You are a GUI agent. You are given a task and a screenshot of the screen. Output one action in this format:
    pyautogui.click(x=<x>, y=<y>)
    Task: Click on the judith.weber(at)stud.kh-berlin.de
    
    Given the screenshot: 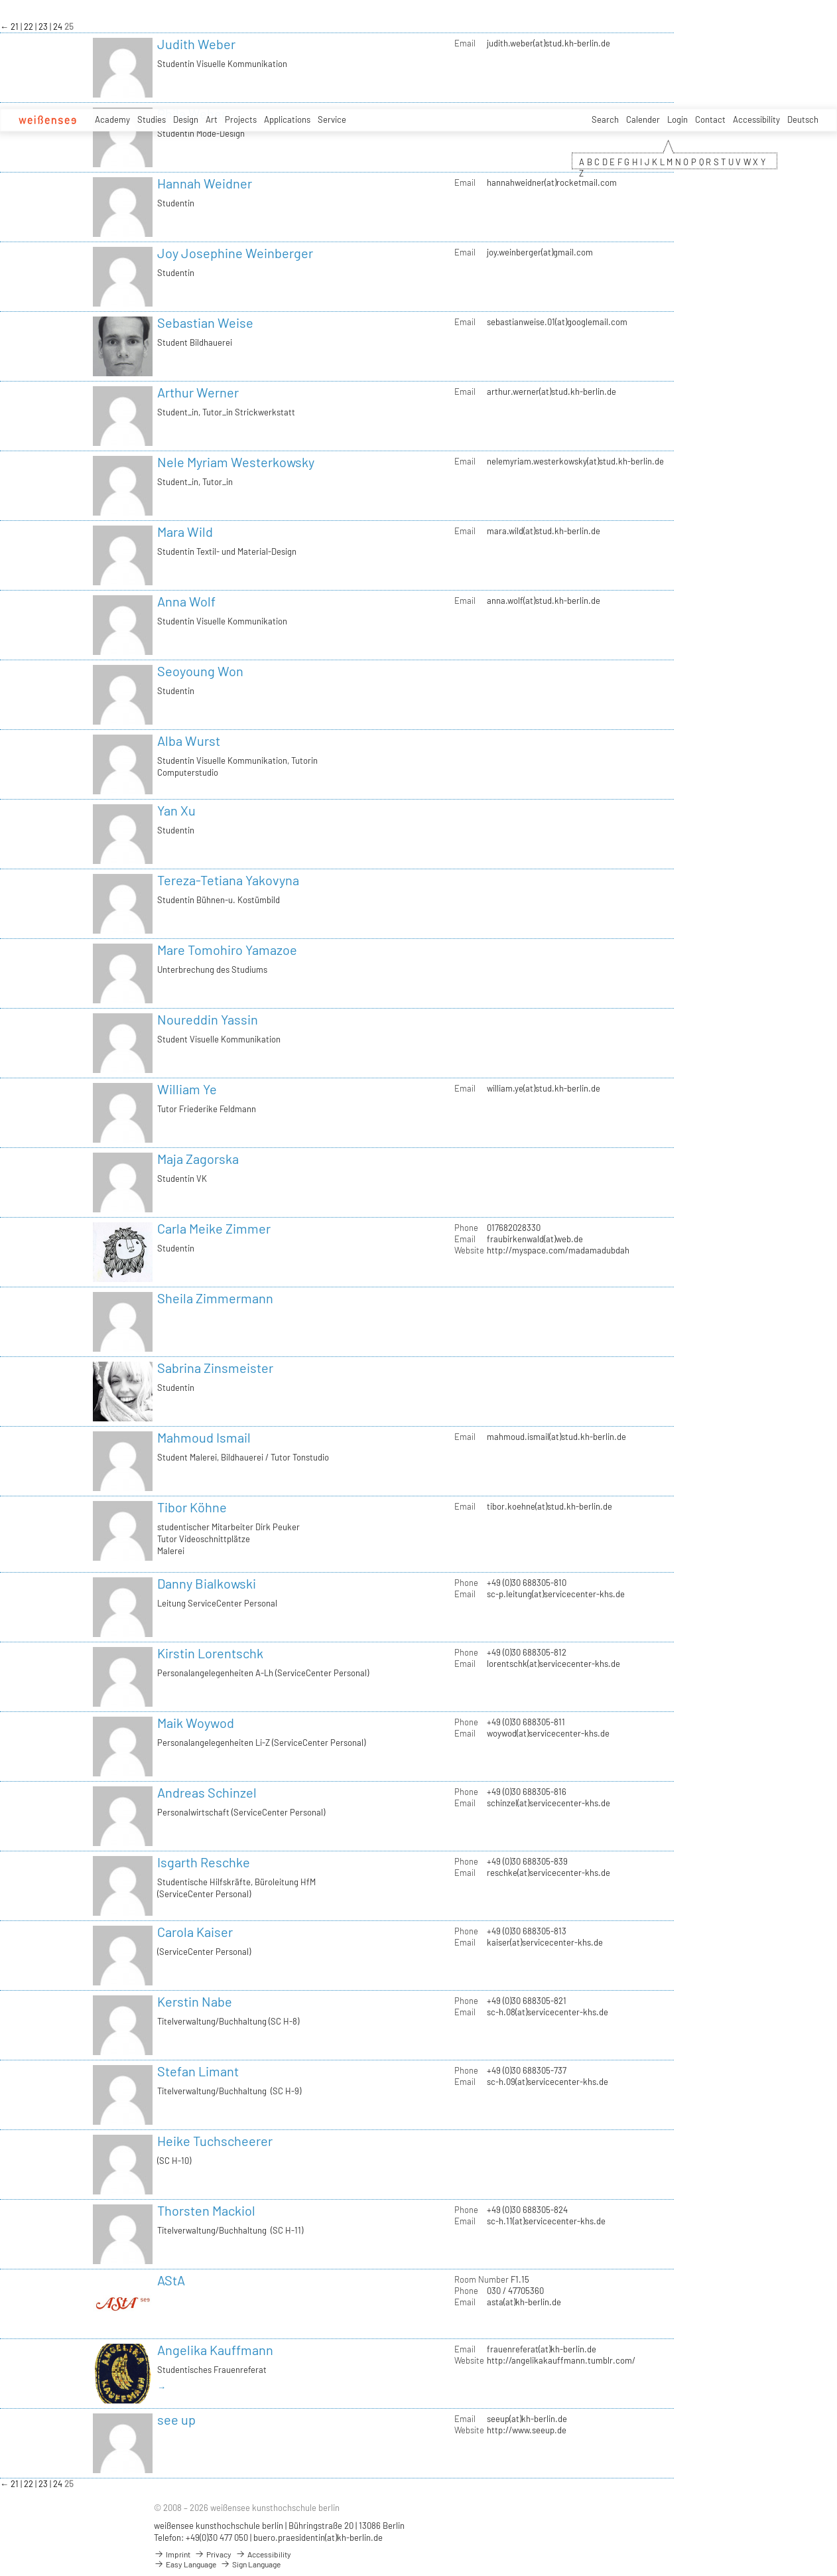 What is the action you would take?
    pyautogui.click(x=548, y=43)
    